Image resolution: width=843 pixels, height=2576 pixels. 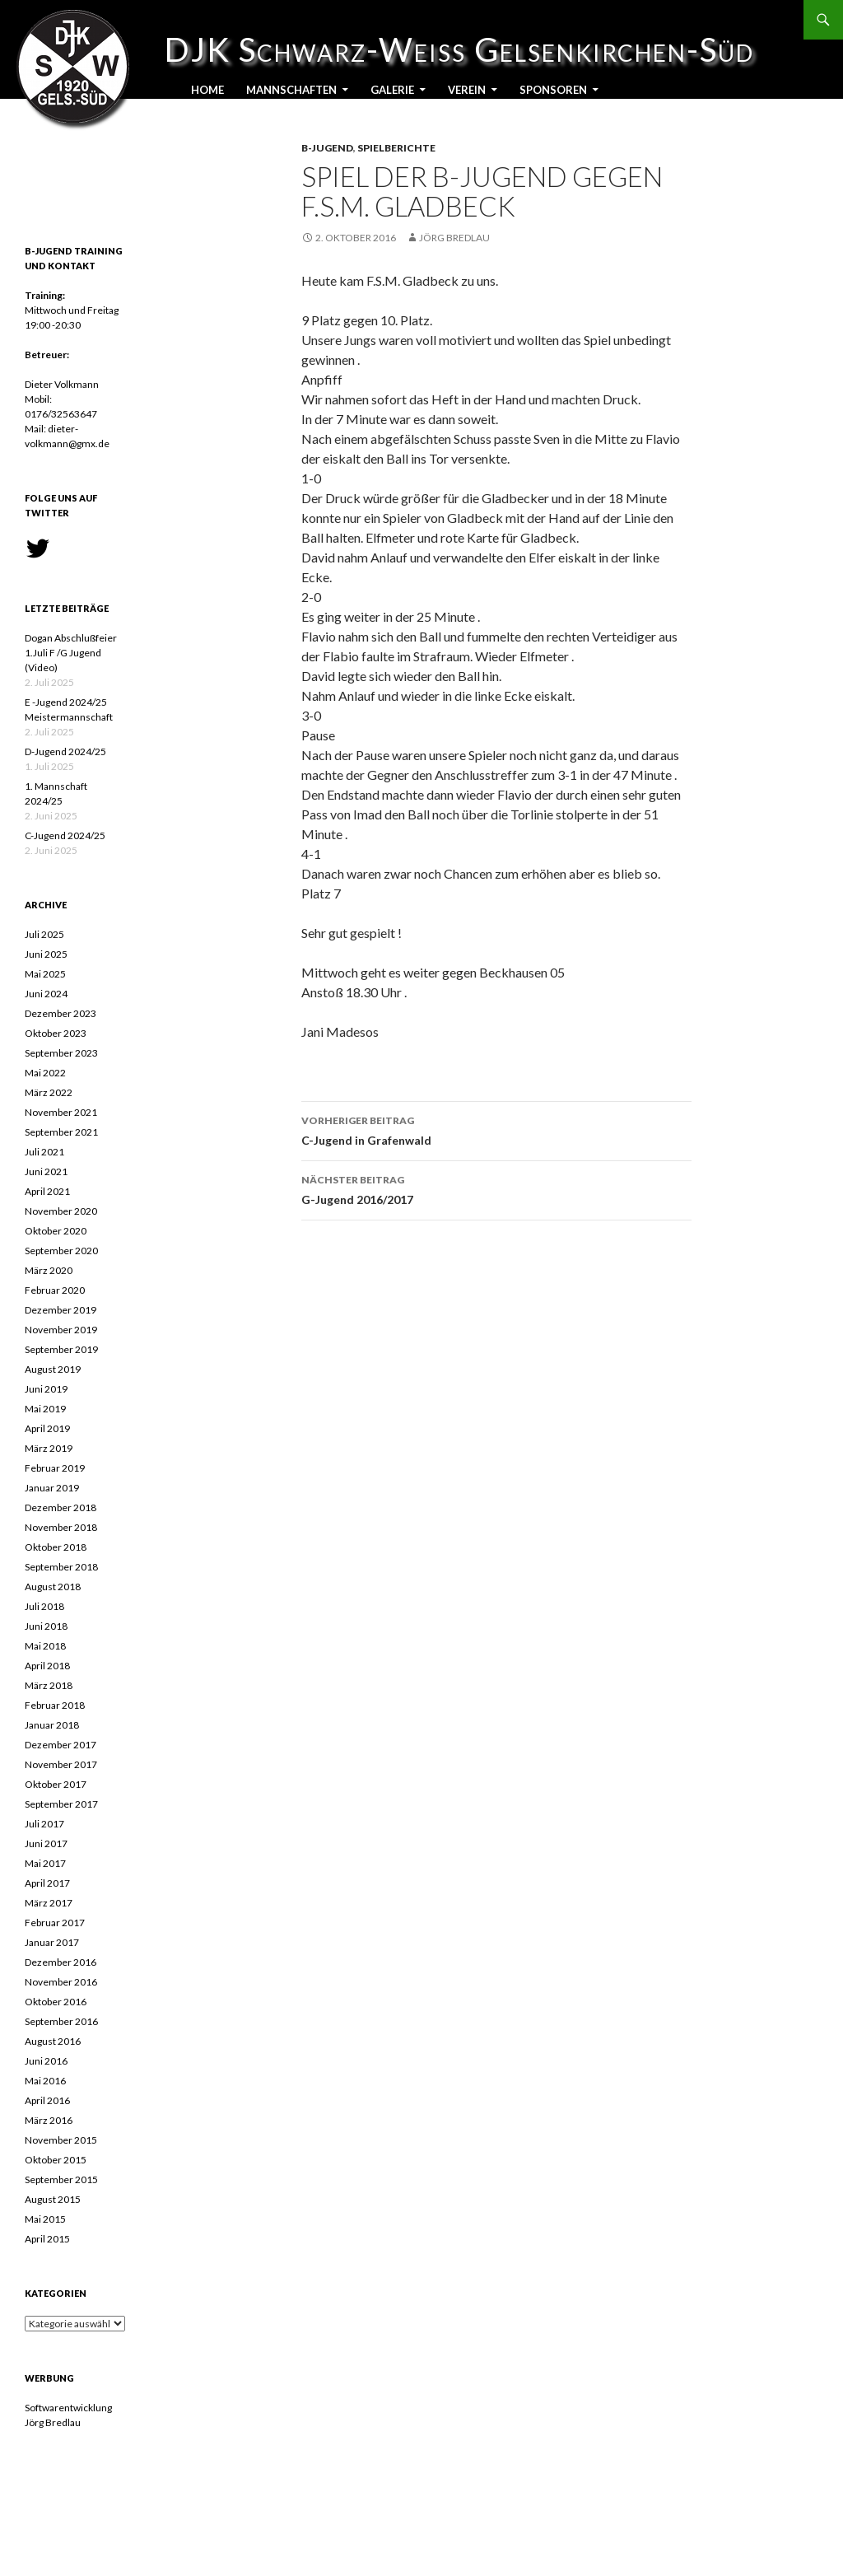 I want to click on August 2018, so click(x=53, y=1586).